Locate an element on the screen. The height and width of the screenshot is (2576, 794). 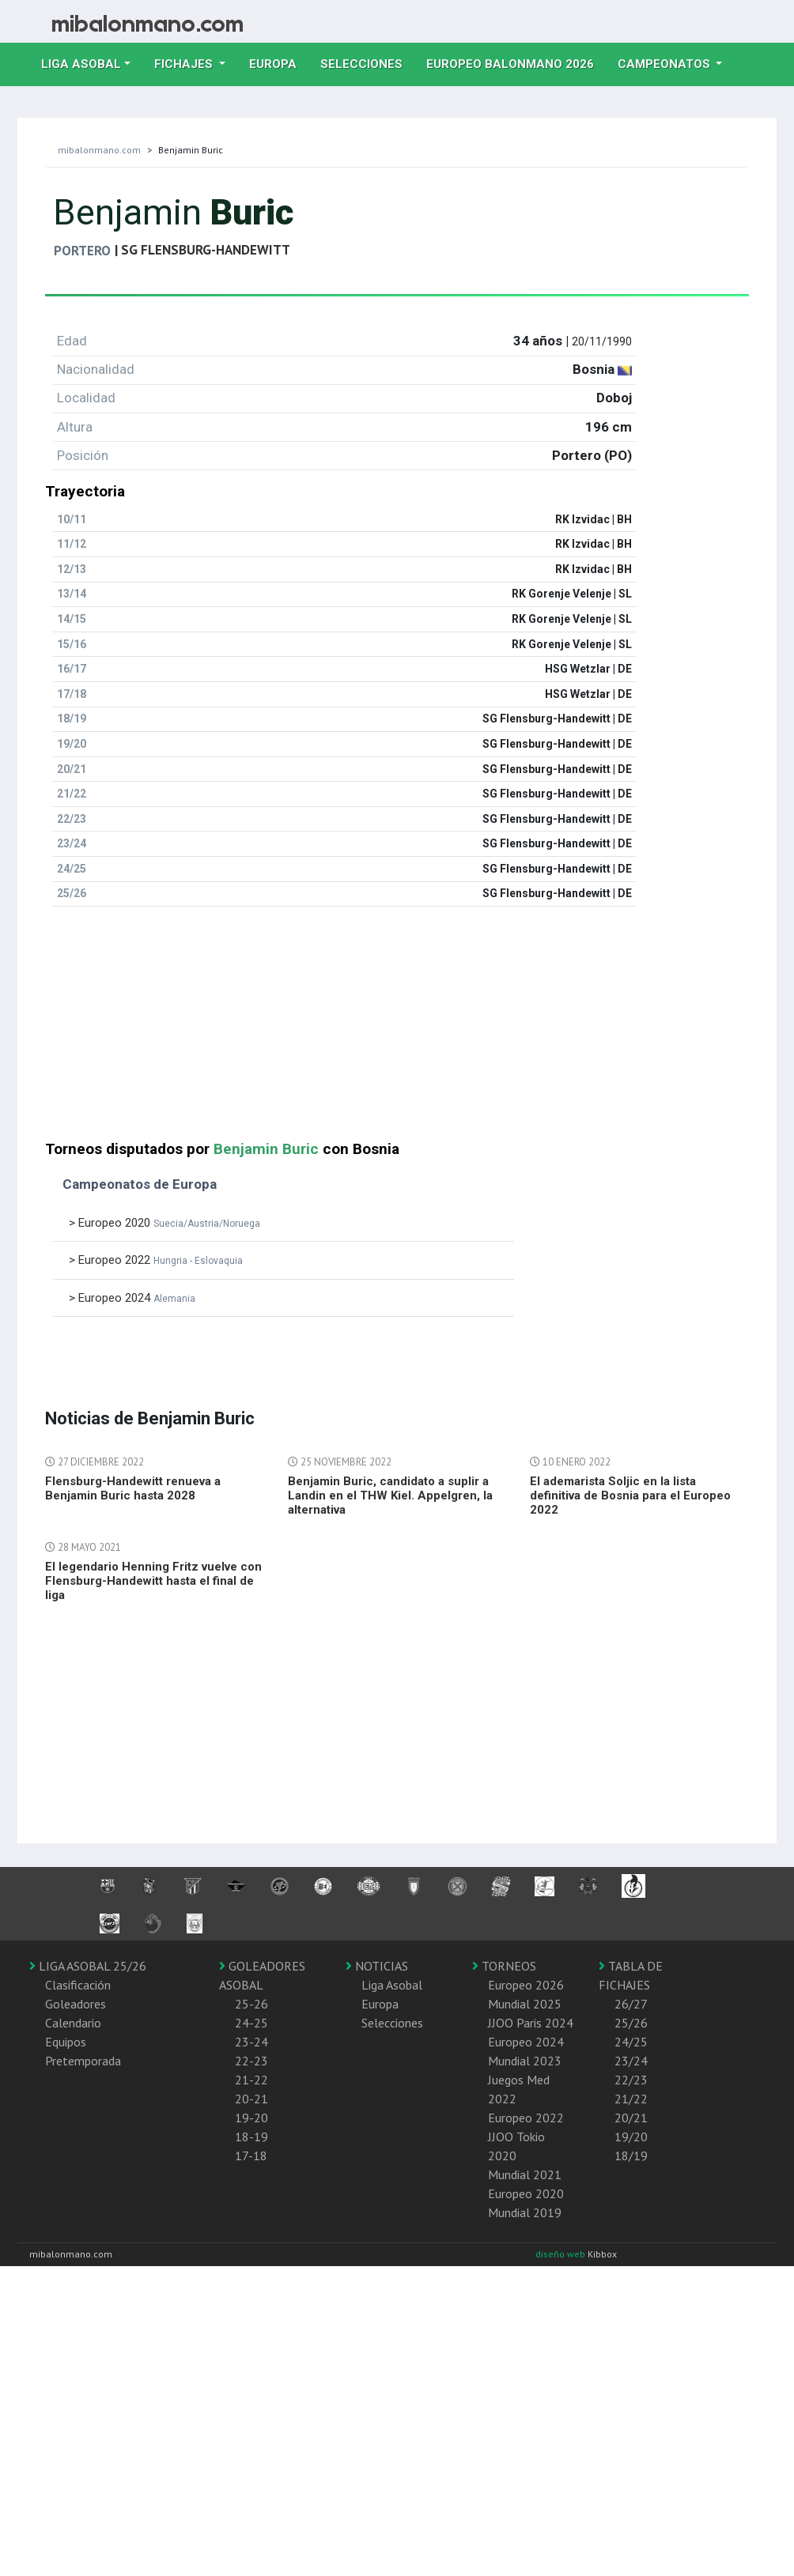
21-22 is located at coordinates (251, 2080).